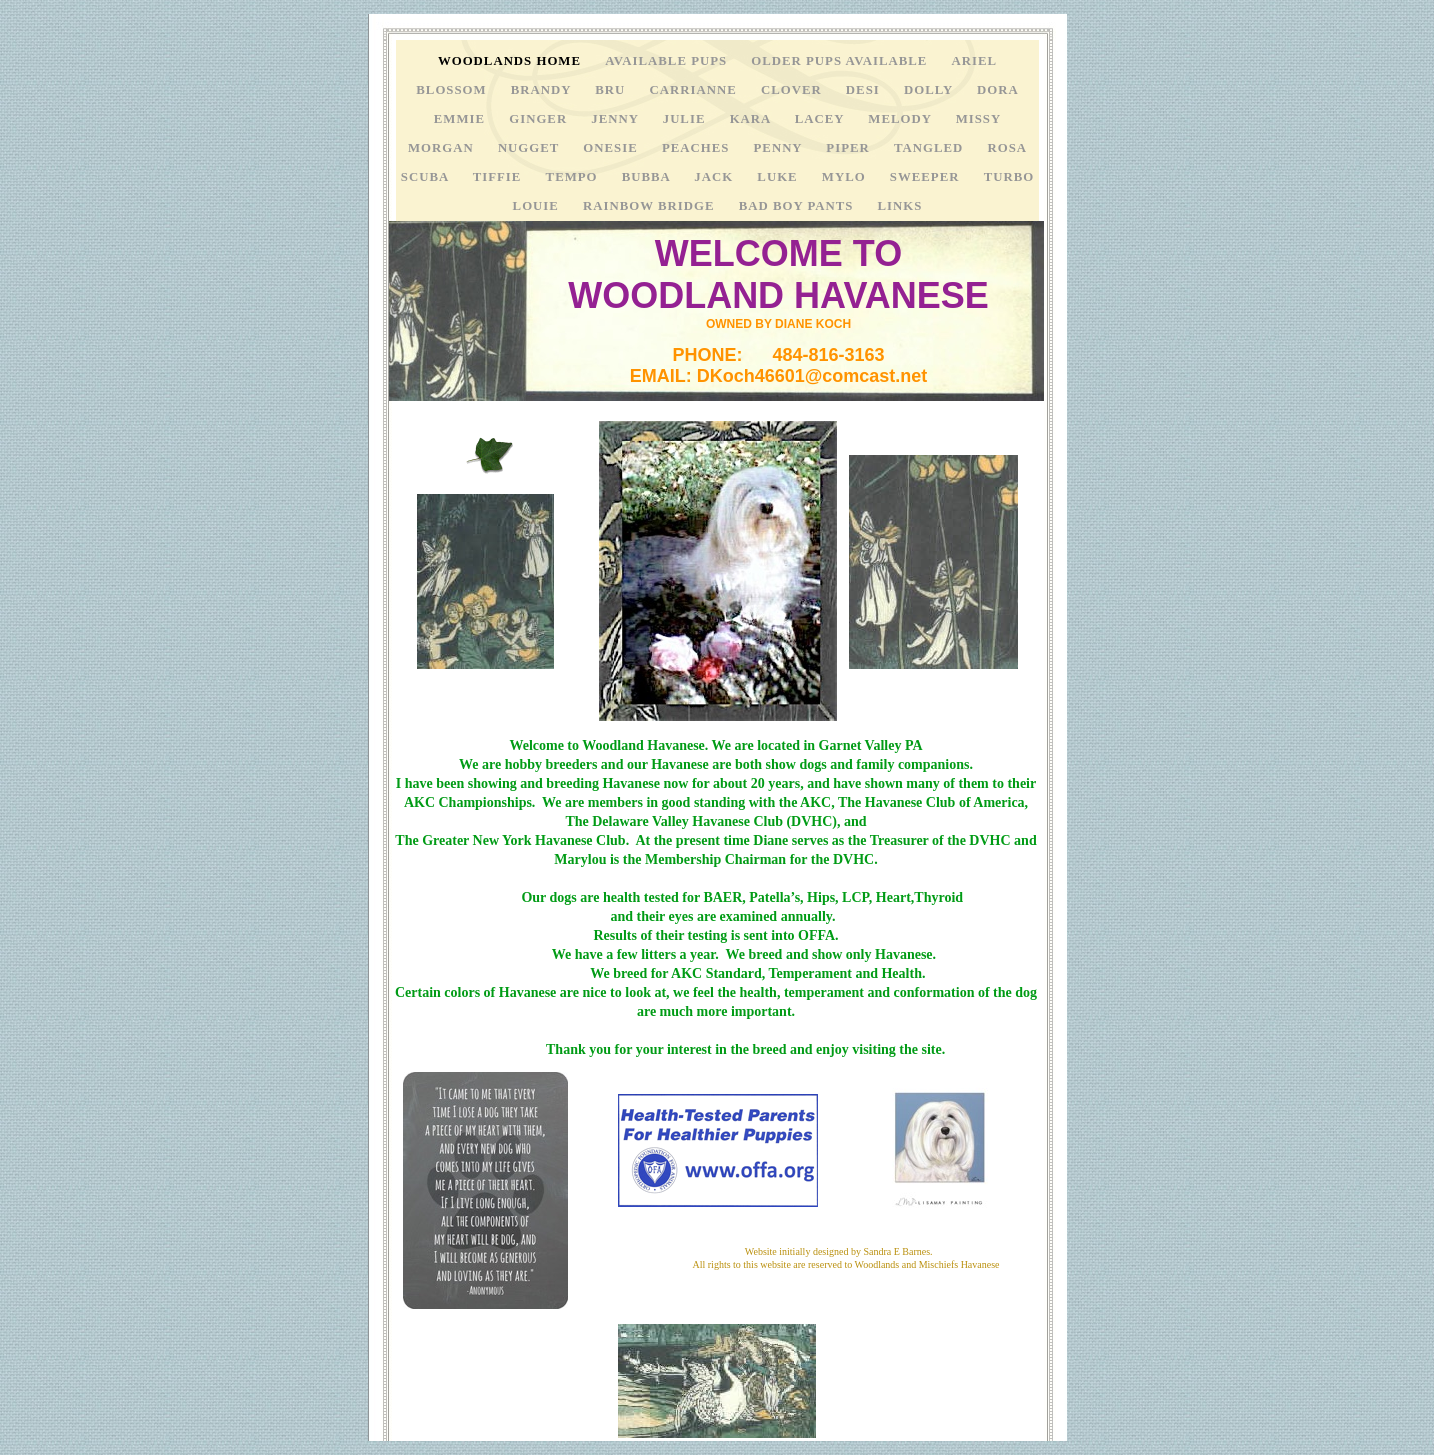 The height and width of the screenshot is (1455, 1434). I want to click on Woodlands Home, so click(511, 61).